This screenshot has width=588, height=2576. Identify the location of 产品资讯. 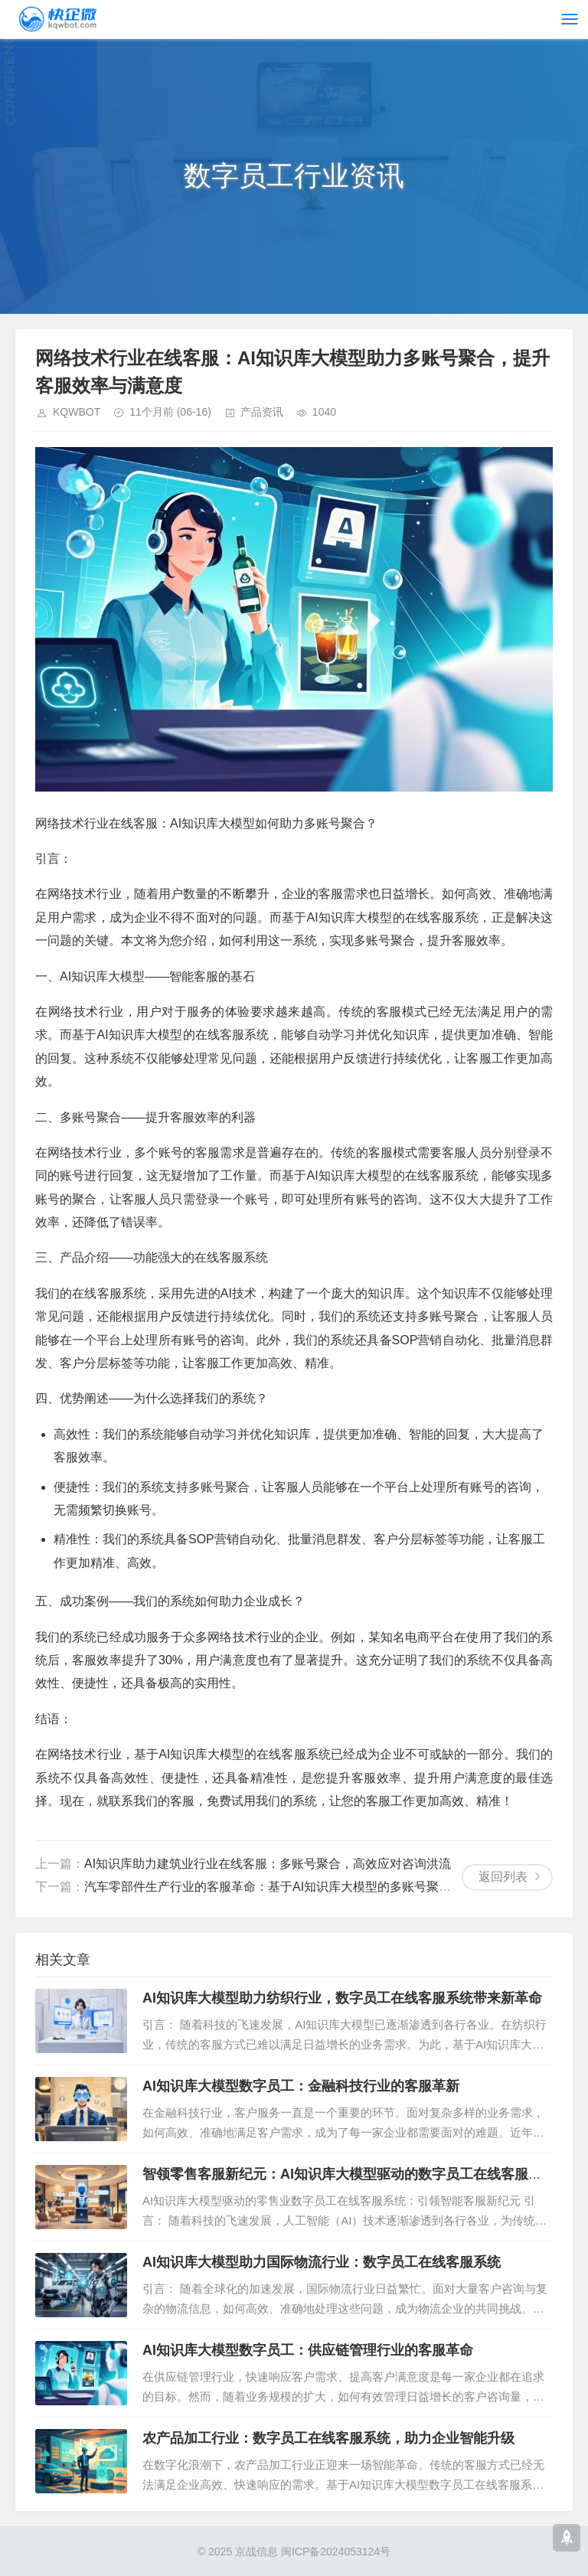
(261, 412).